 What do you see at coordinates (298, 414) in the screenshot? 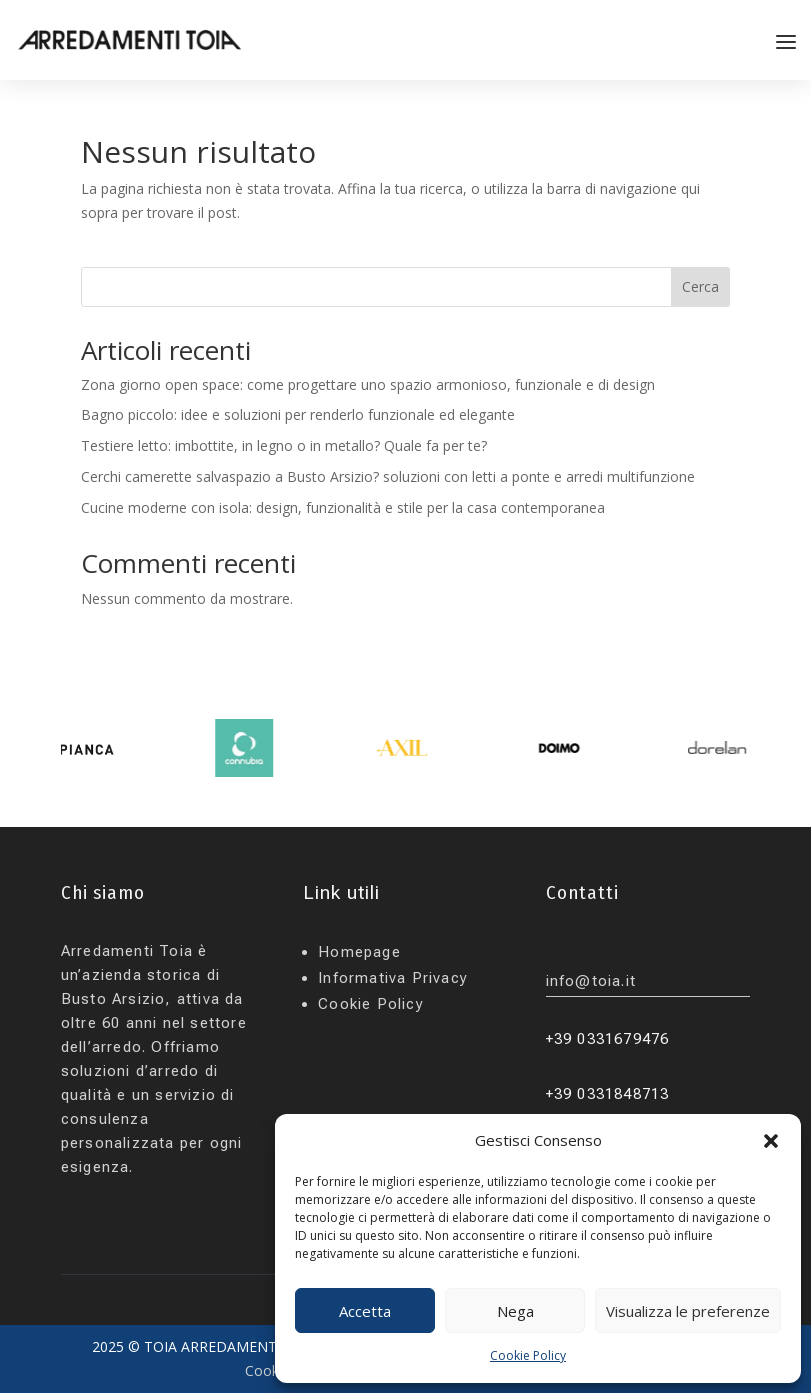
I see `Bagno piccolo: idee e soluzioni per renderlo funzionale ed elegante` at bounding box center [298, 414].